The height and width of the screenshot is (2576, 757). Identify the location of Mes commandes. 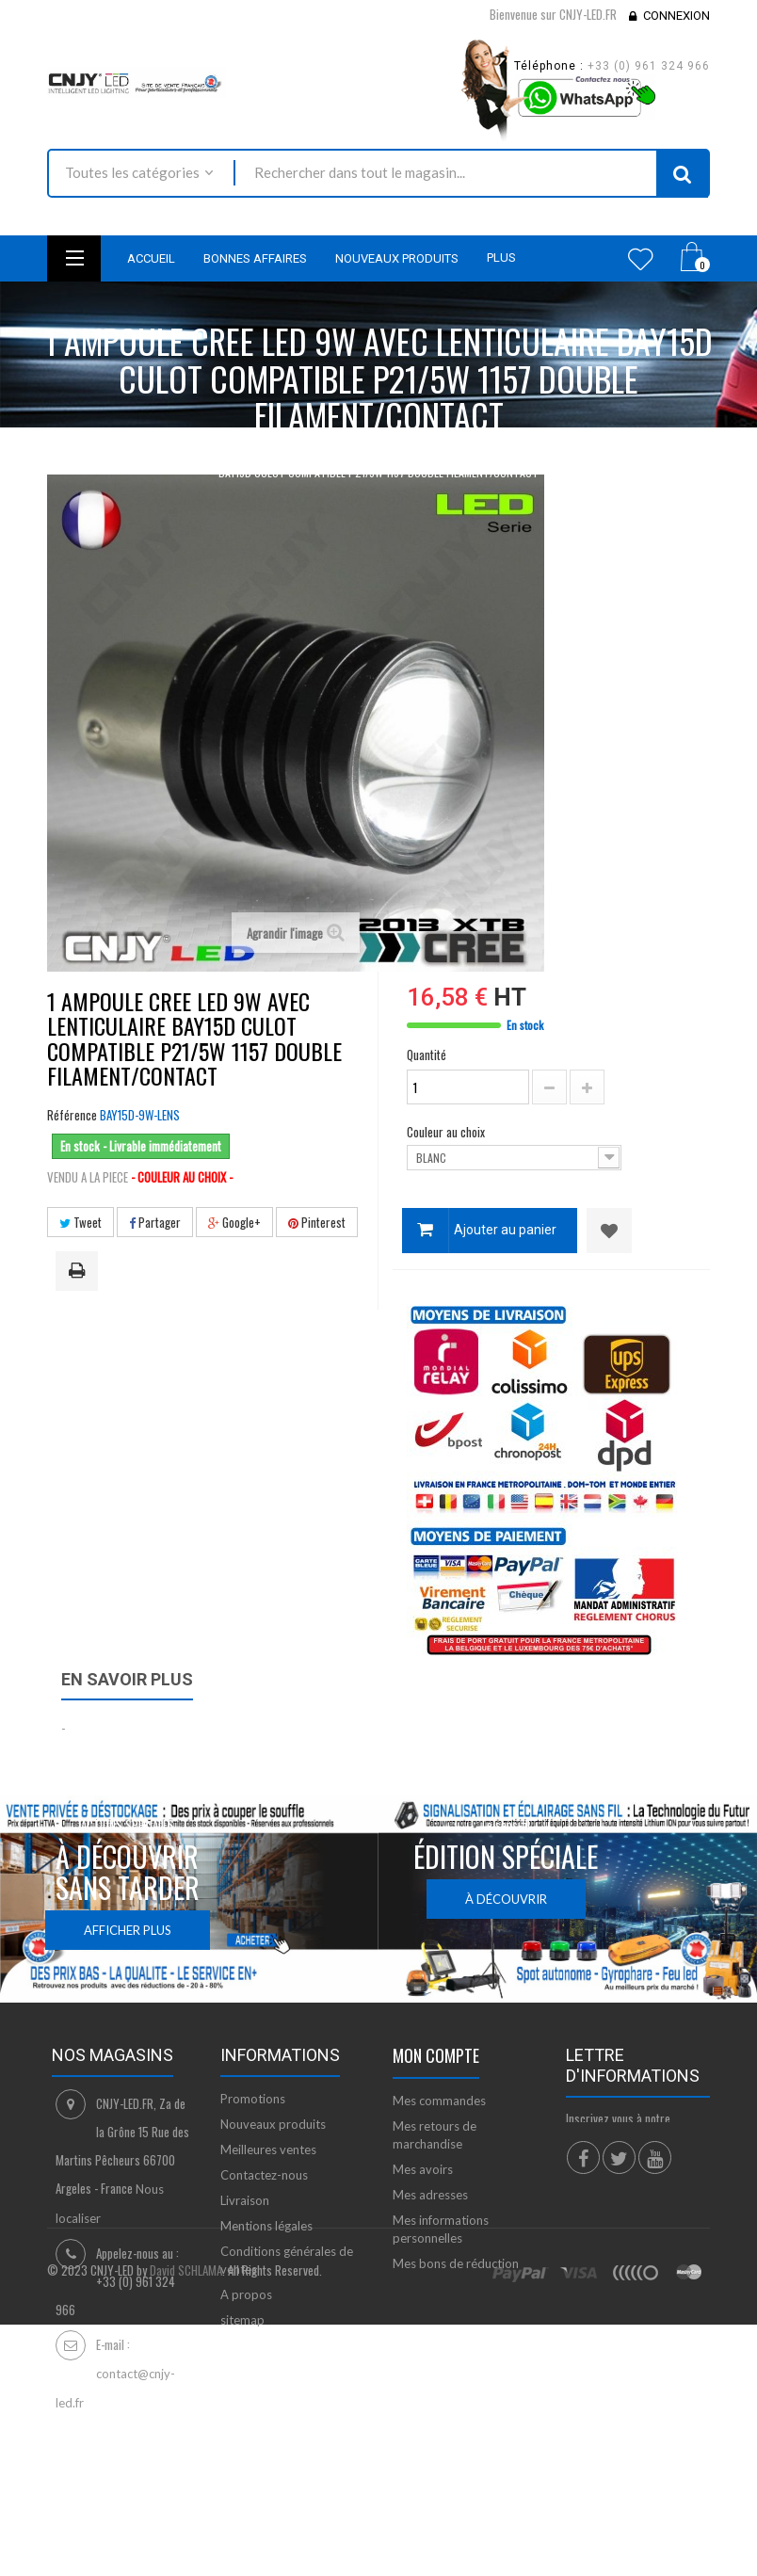
(439, 2100).